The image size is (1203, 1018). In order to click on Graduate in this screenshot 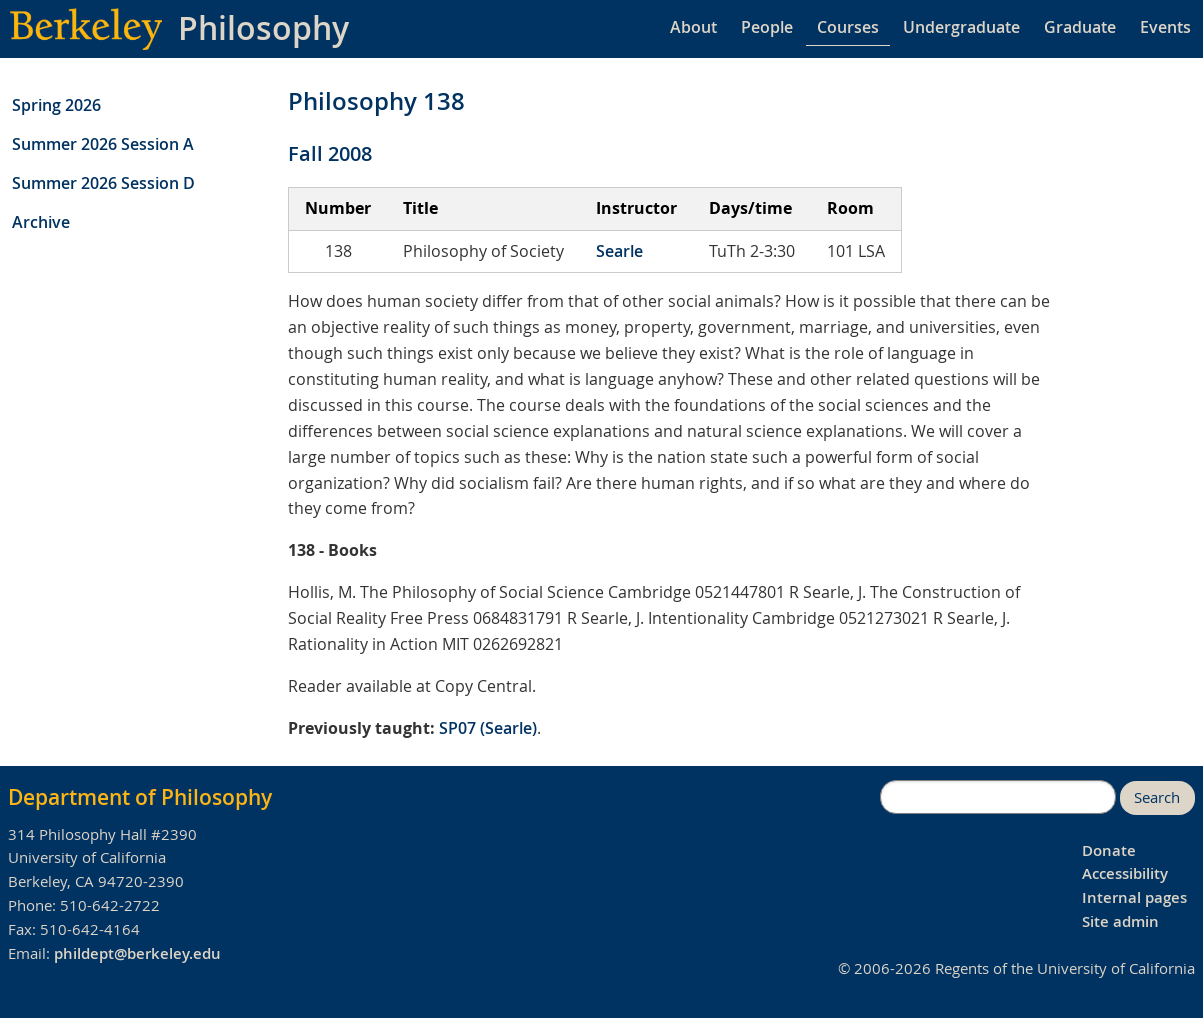, I will do `click(1080, 27)`.